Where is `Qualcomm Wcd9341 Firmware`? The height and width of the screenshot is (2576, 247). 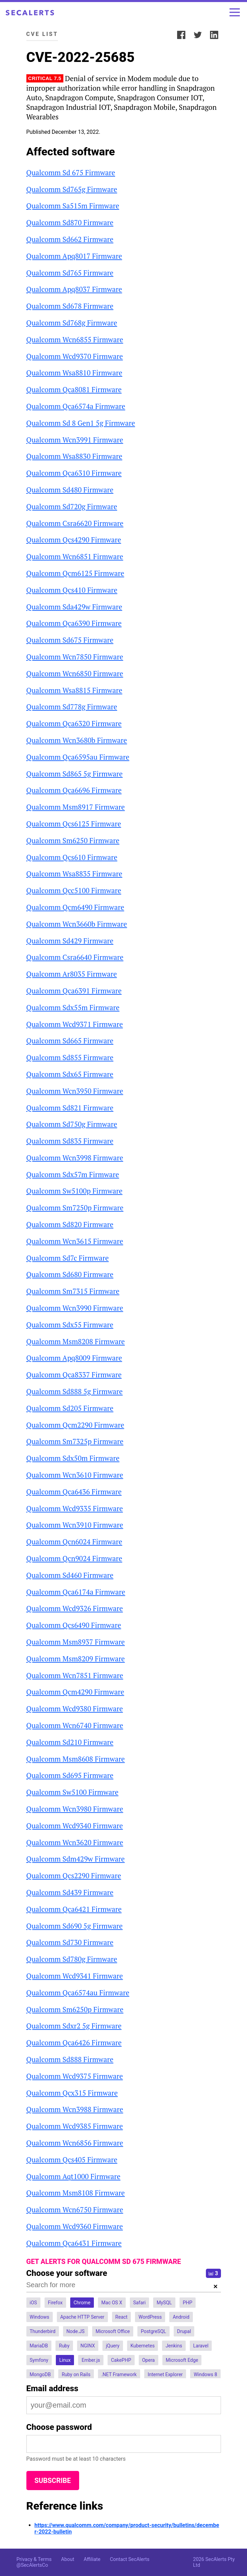 Qualcomm Wcd9341 Firmware is located at coordinates (74, 1976).